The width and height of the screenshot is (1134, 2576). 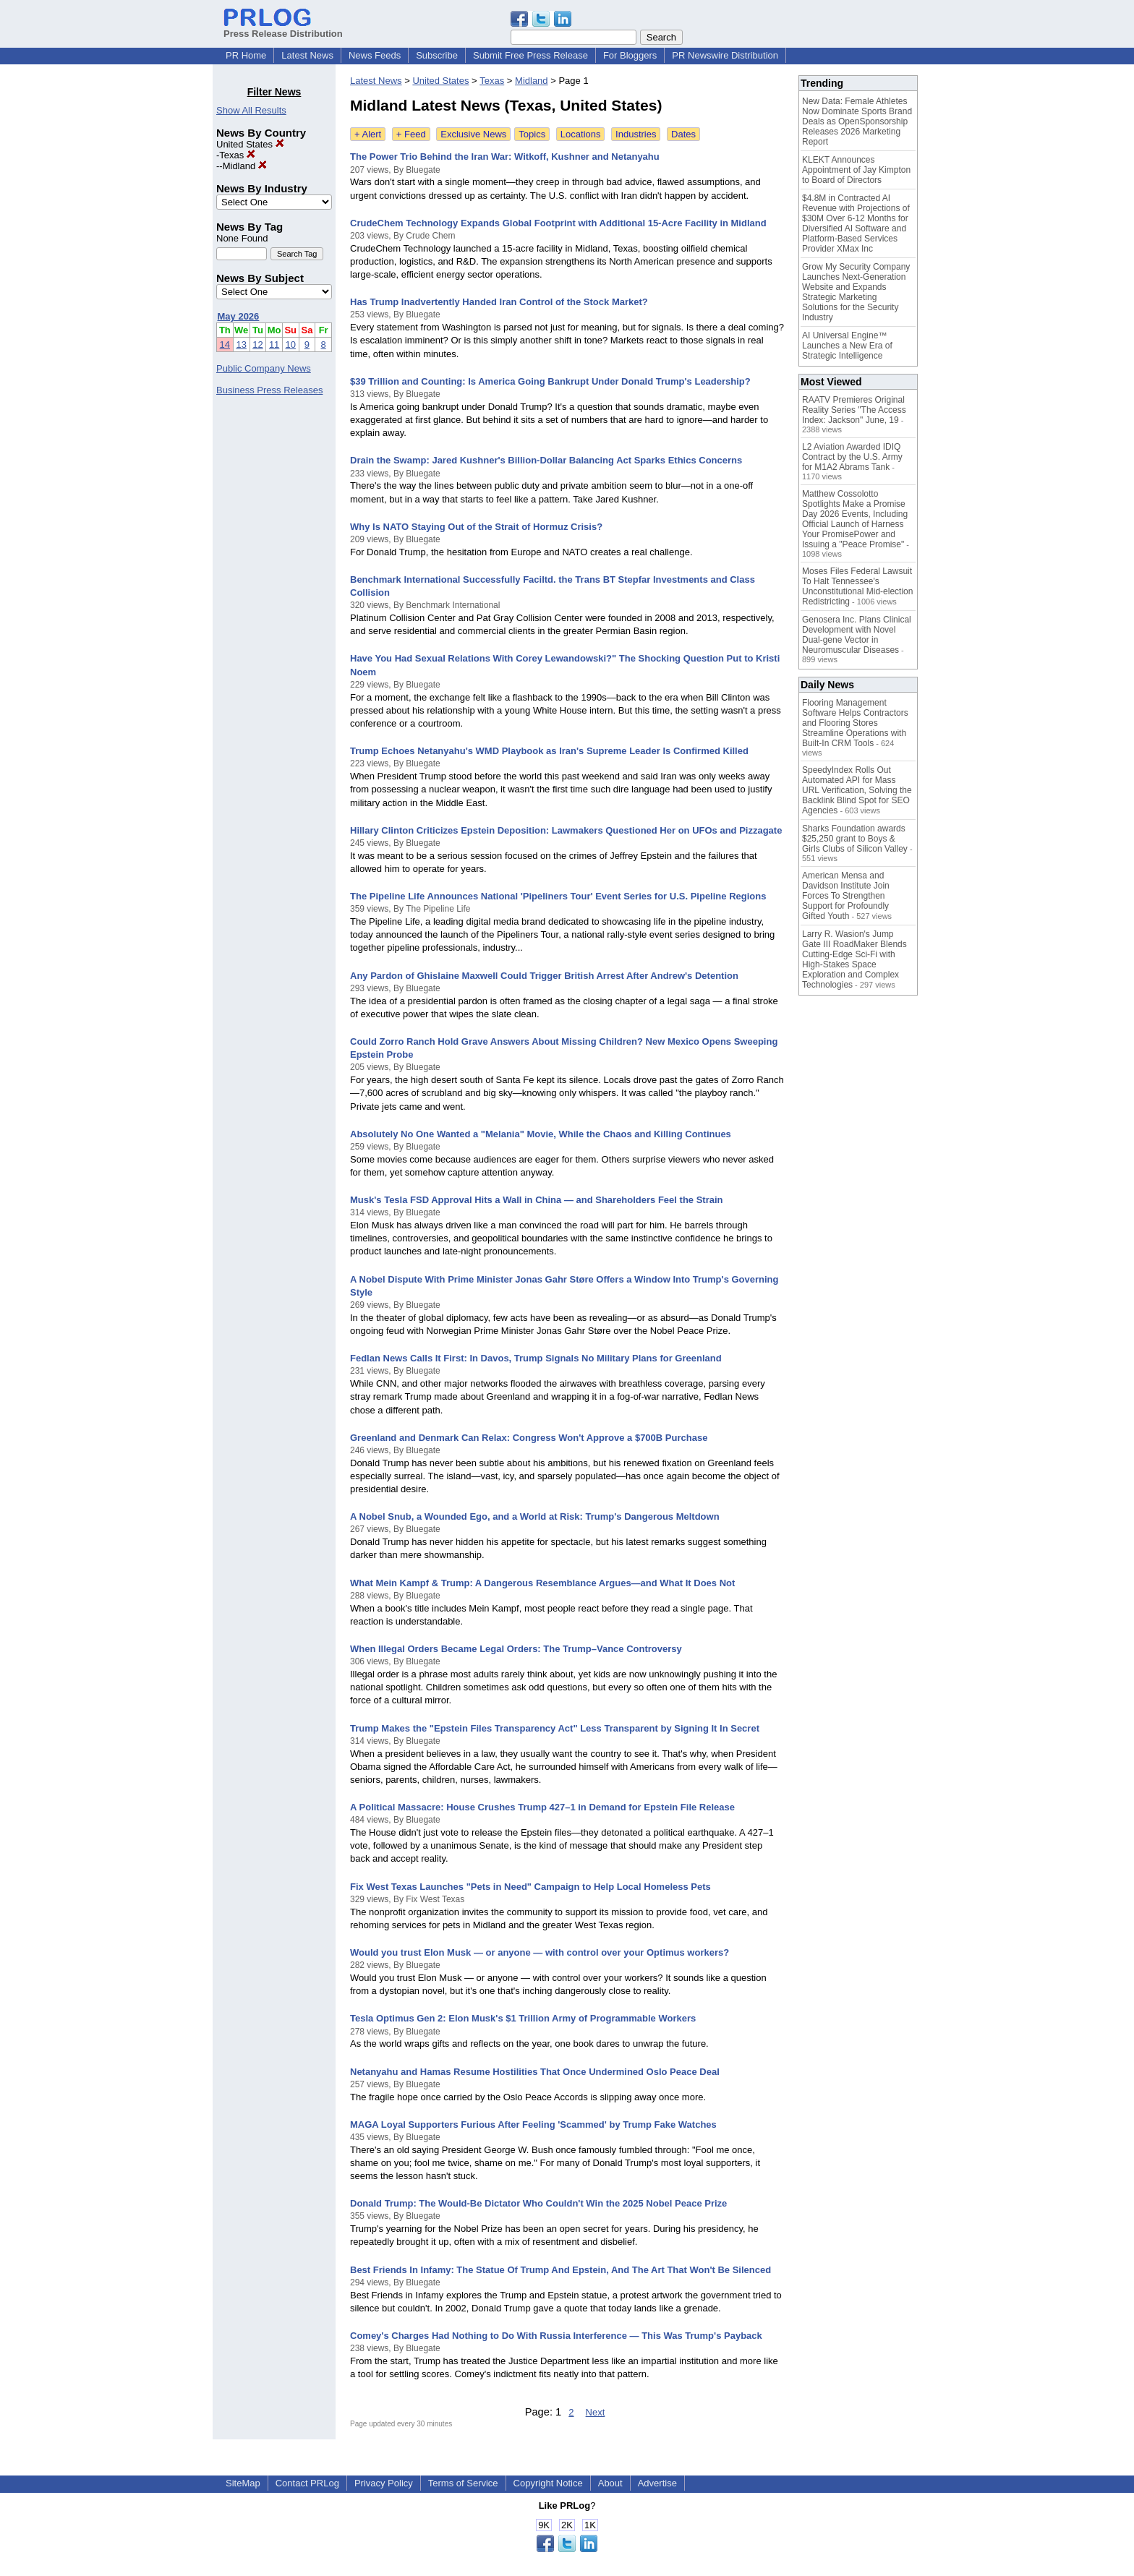 What do you see at coordinates (580, 134) in the screenshot?
I see `Locations` at bounding box center [580, 134].